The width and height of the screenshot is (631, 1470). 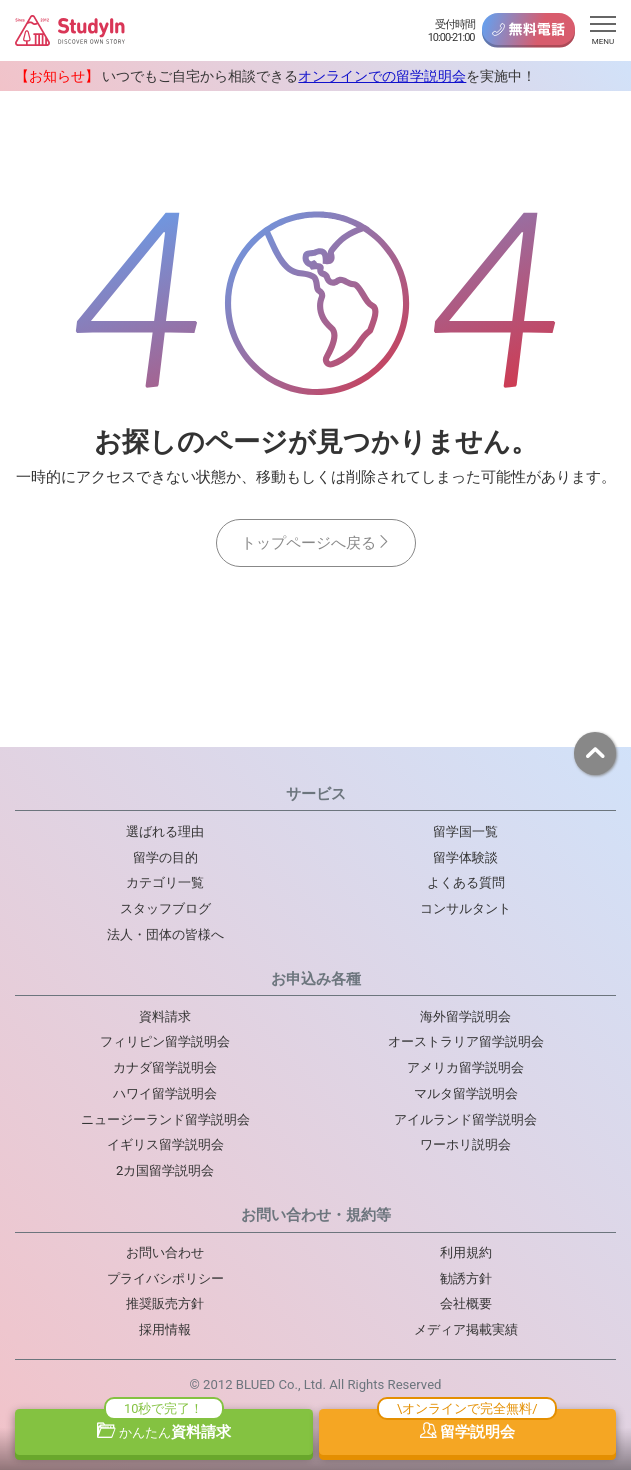 I want to click on 勧誘方針, so click(x=466, y=1278).